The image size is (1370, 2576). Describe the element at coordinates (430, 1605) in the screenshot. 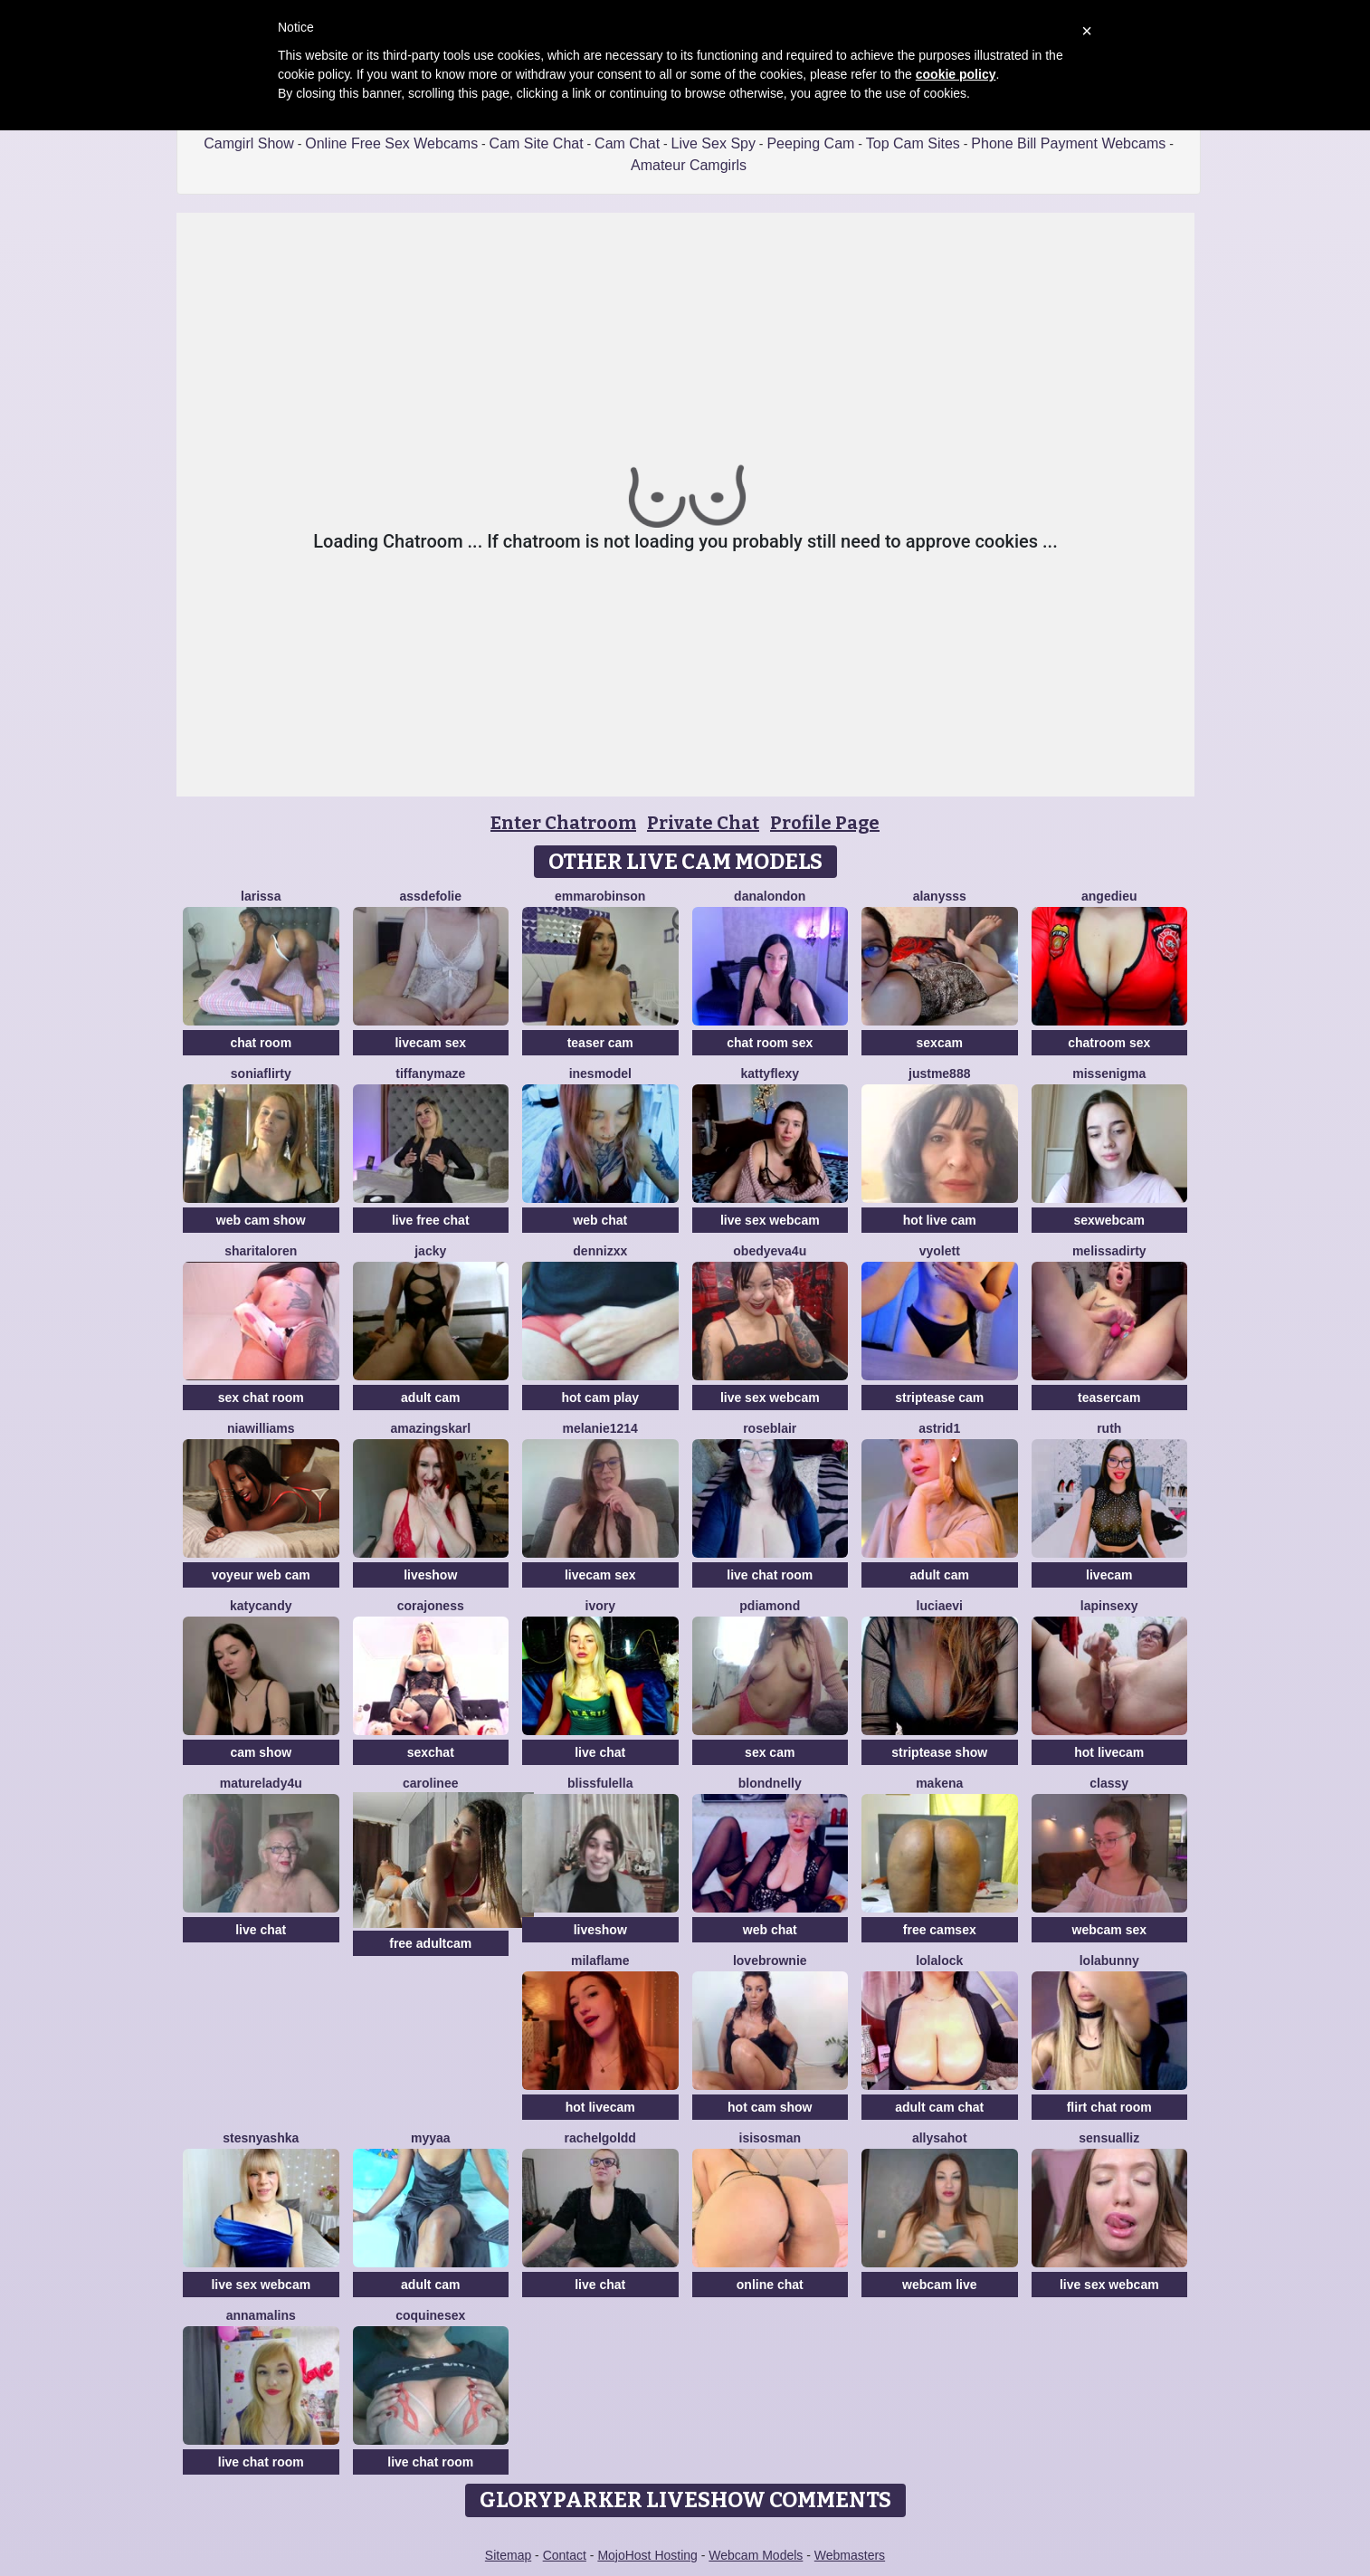

I see `corajoness` at that location.